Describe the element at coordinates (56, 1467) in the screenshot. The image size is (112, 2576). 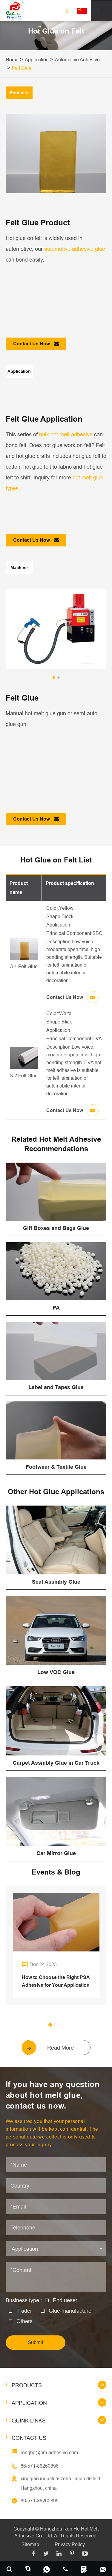
I see `Footwear & Textile Glue` at that location.